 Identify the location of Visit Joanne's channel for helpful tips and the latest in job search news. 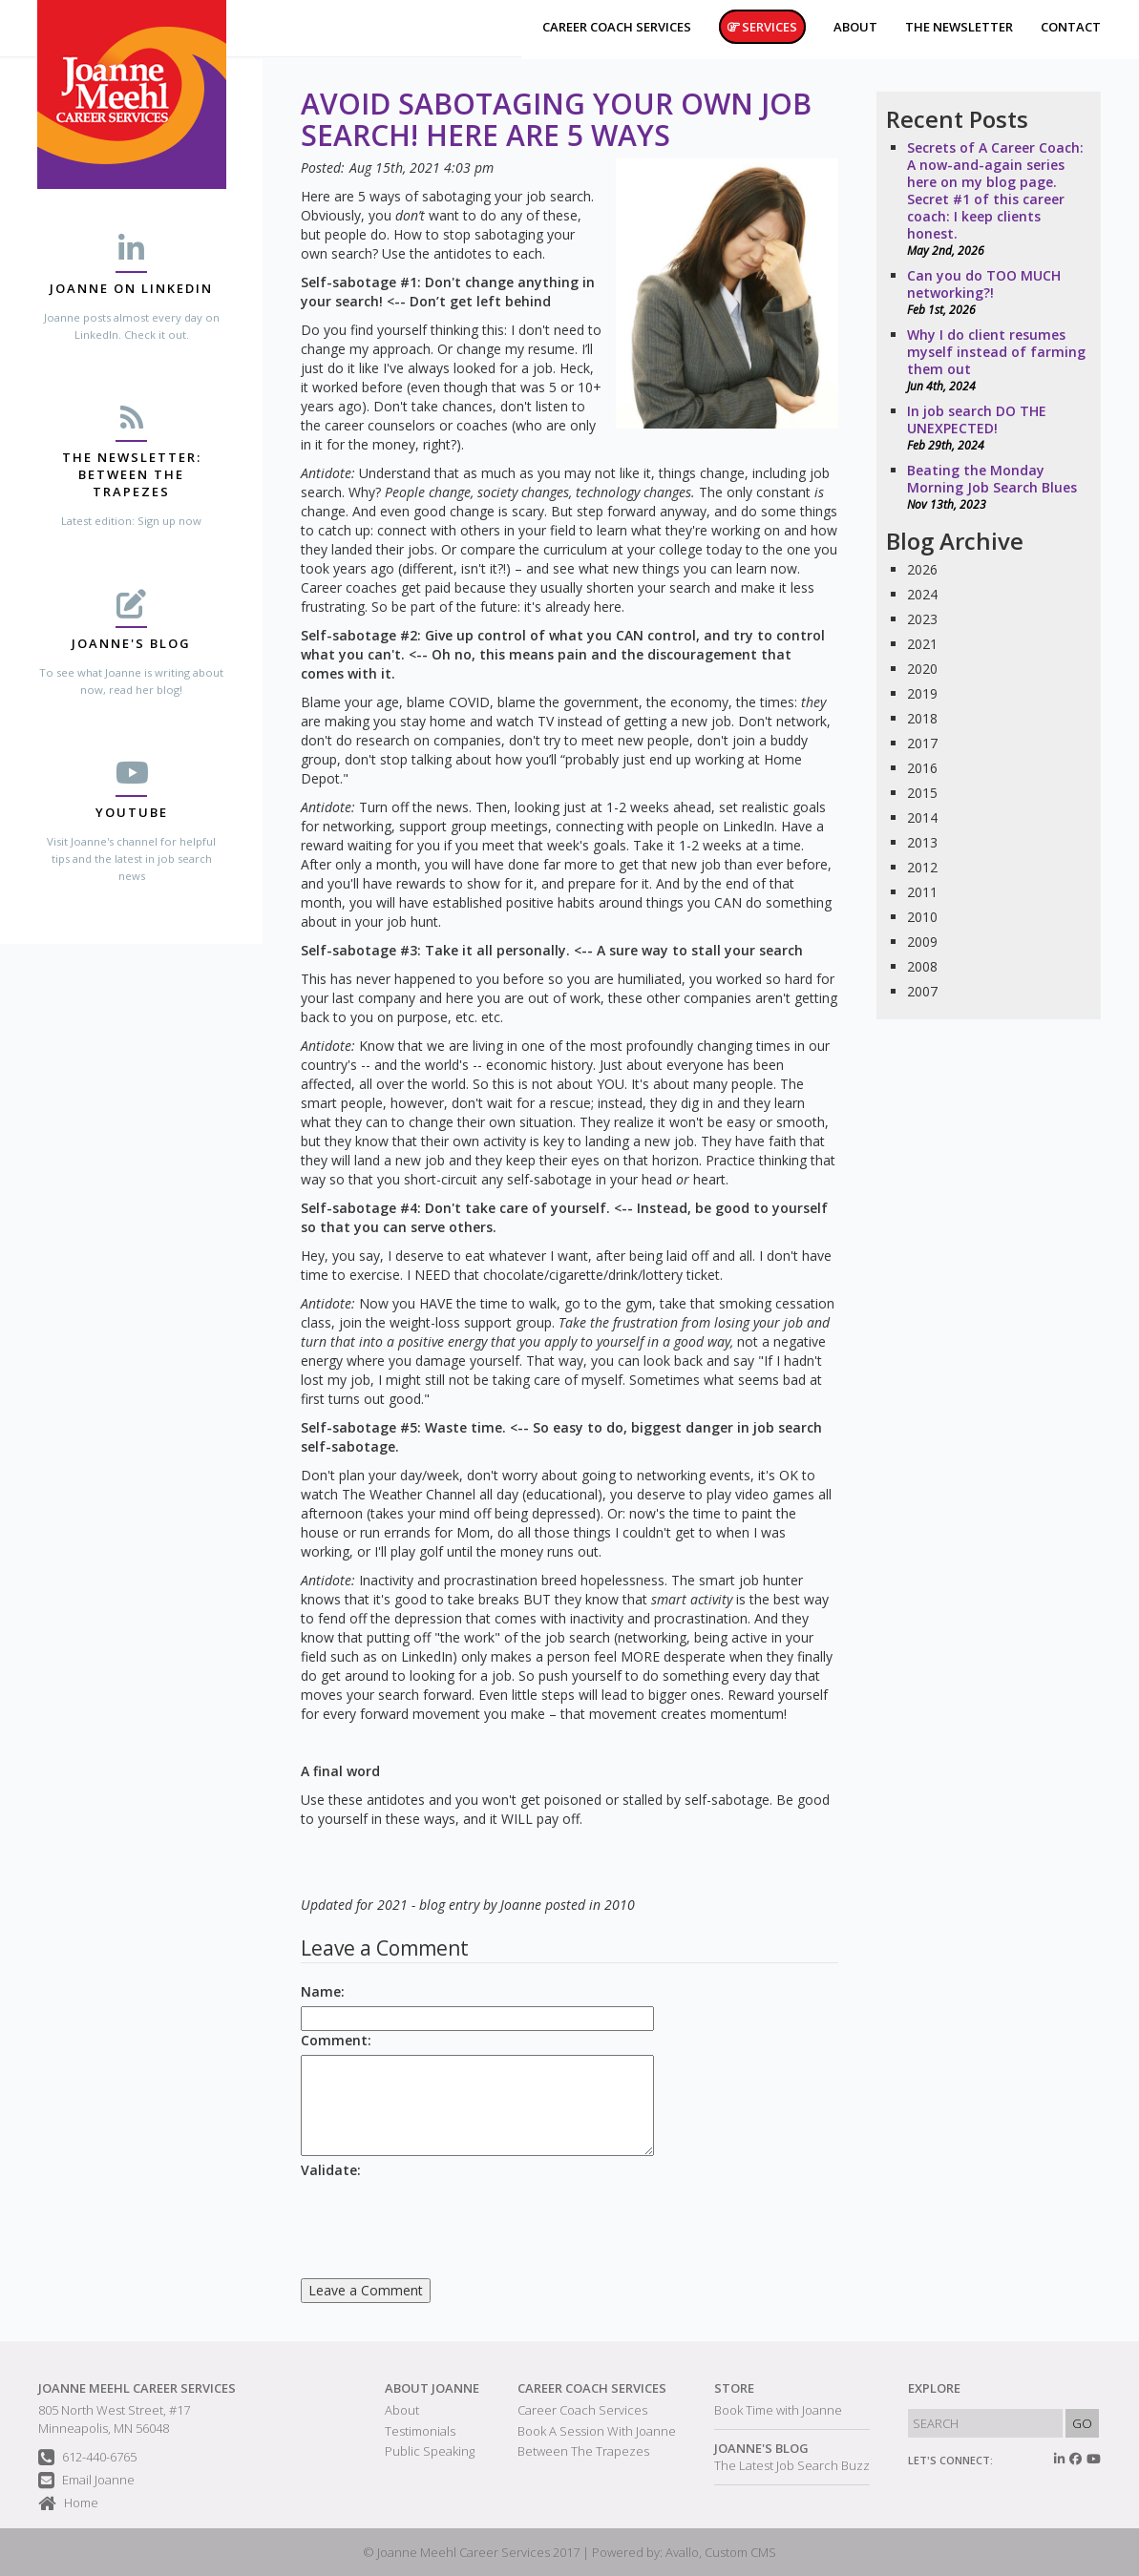
(131, 858).